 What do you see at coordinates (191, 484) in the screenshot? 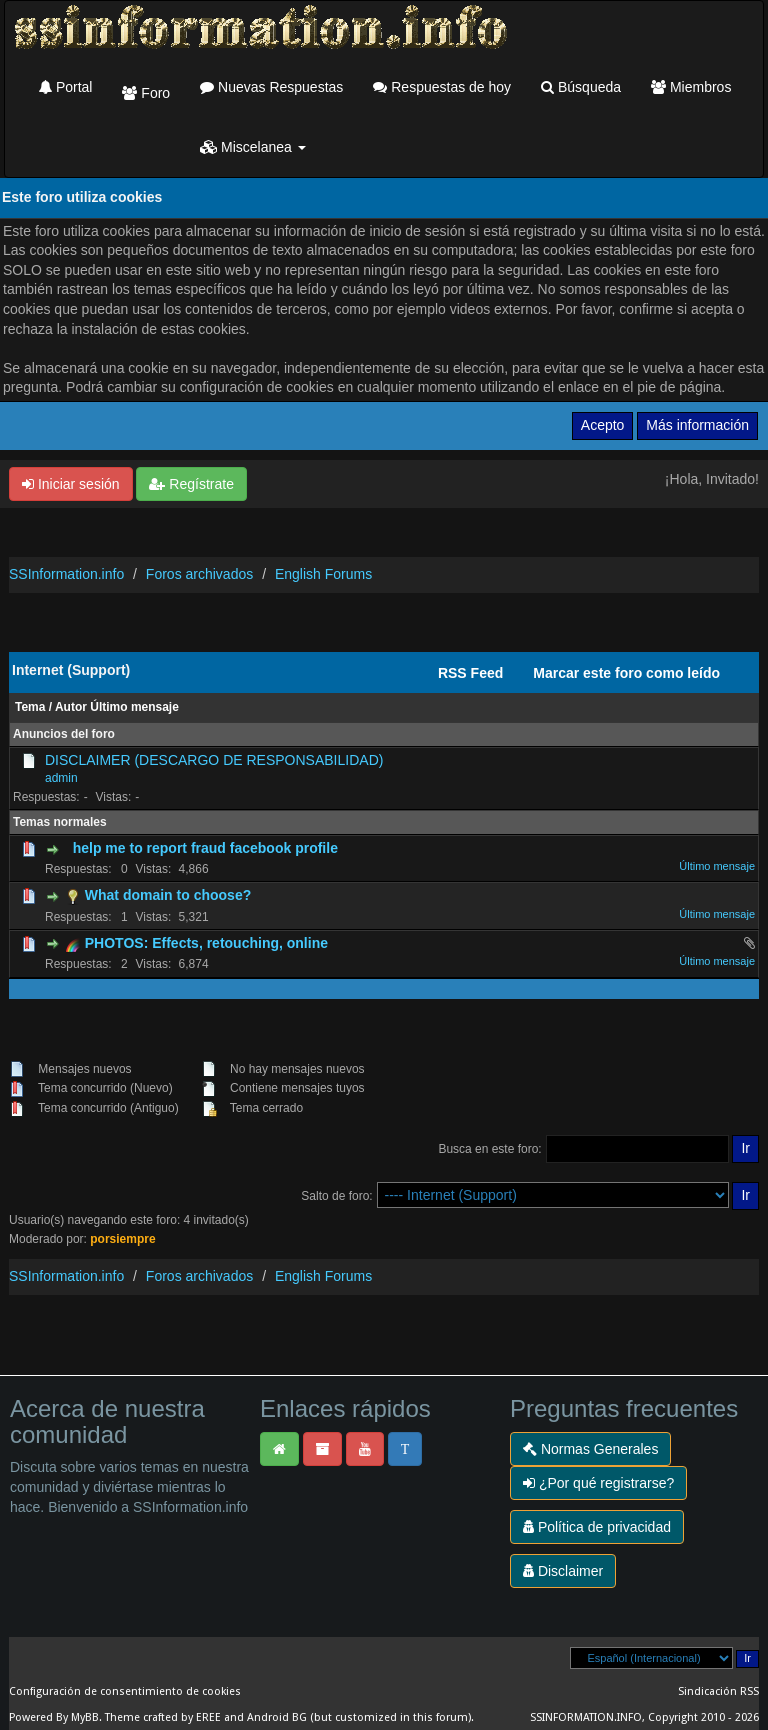
I see `Regístrate` at bounding box center [191, 484].